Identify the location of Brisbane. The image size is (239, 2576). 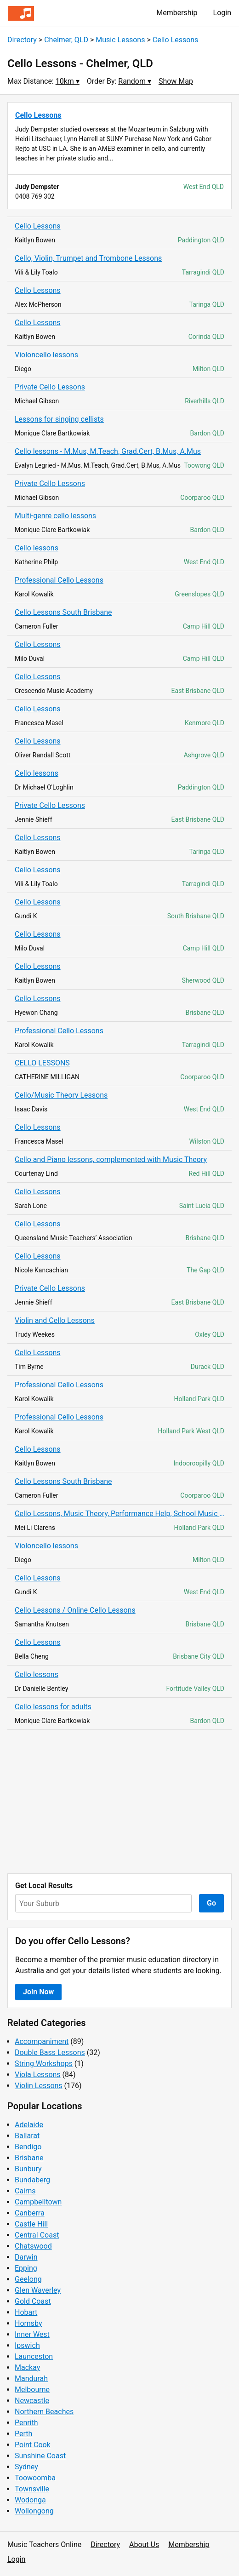
(29, 2157).